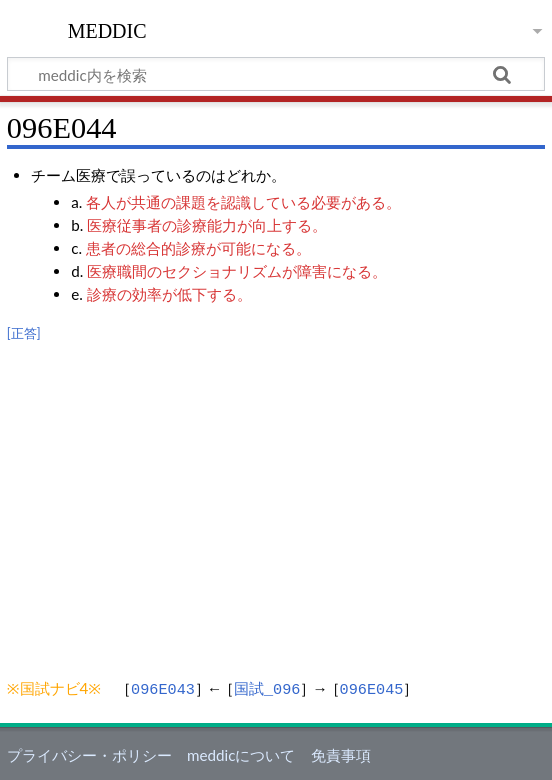 The height and width of the screenshot is (780, 552). Describe the element at coordinates (89, 753) in the screenshot. I see `プライバシー・ポリシー` at that location.